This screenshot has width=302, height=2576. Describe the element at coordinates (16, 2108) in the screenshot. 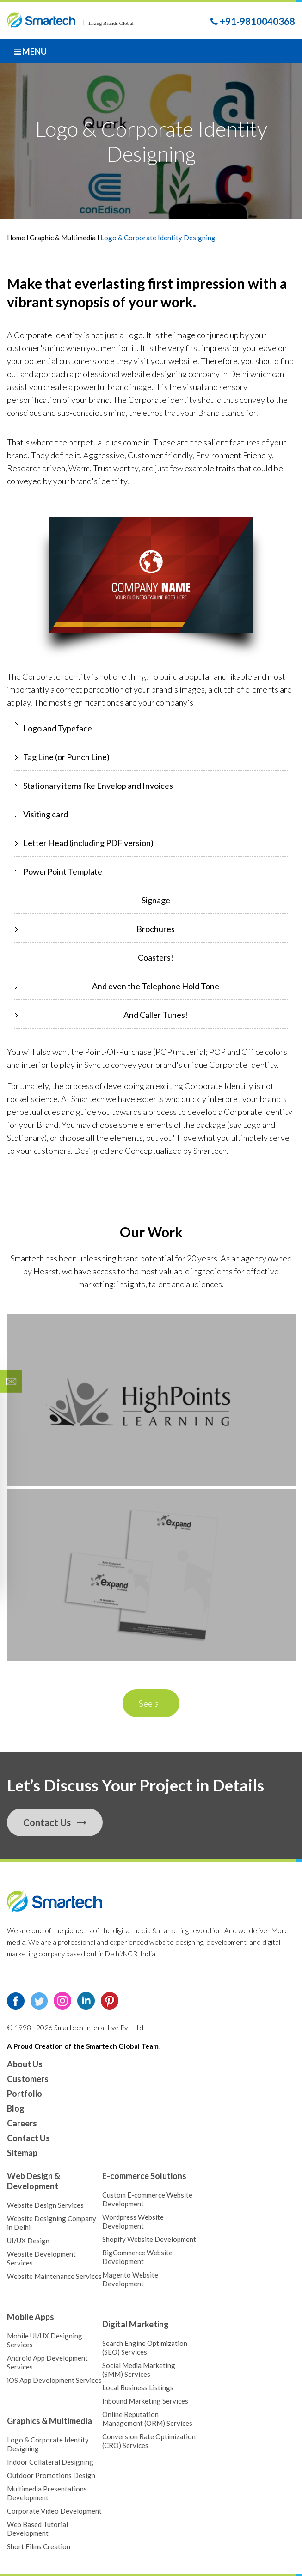

I see `Blog` at that location.